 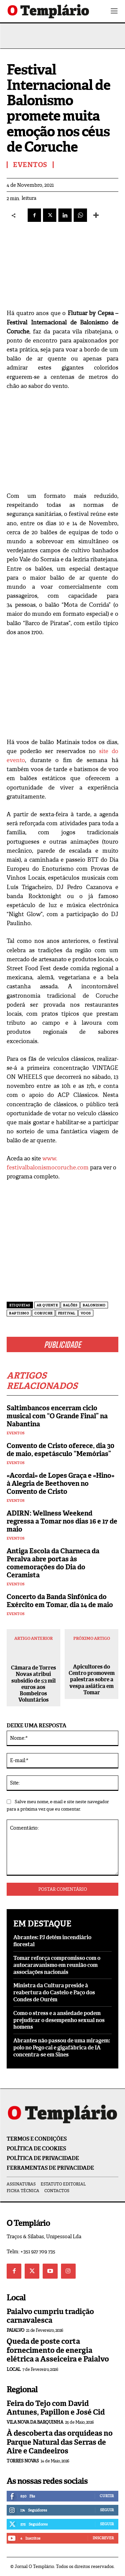 What do you see at coordinates (50, 2316) in the screenshot?
I see `Paialvo cumpriu tradição carnavalesca` at bounding box center [50, 2316].